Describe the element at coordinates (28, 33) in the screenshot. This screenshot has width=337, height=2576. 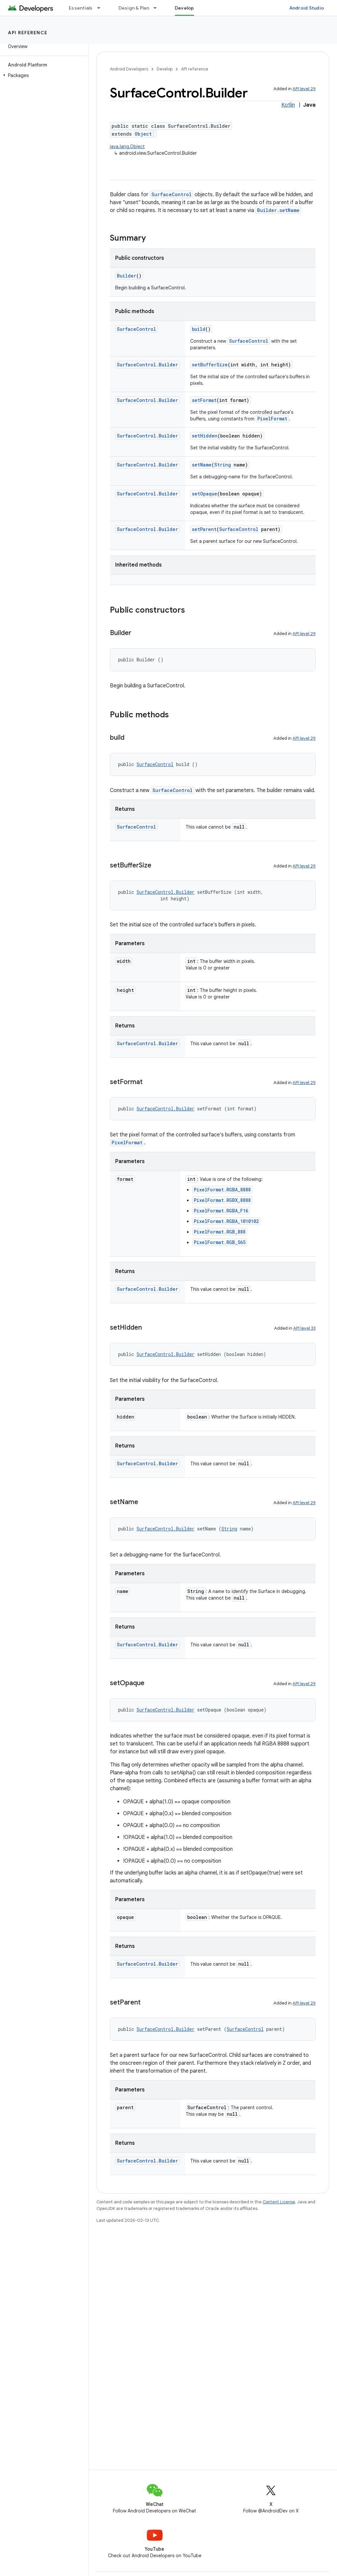
I see `API reference` at that location.